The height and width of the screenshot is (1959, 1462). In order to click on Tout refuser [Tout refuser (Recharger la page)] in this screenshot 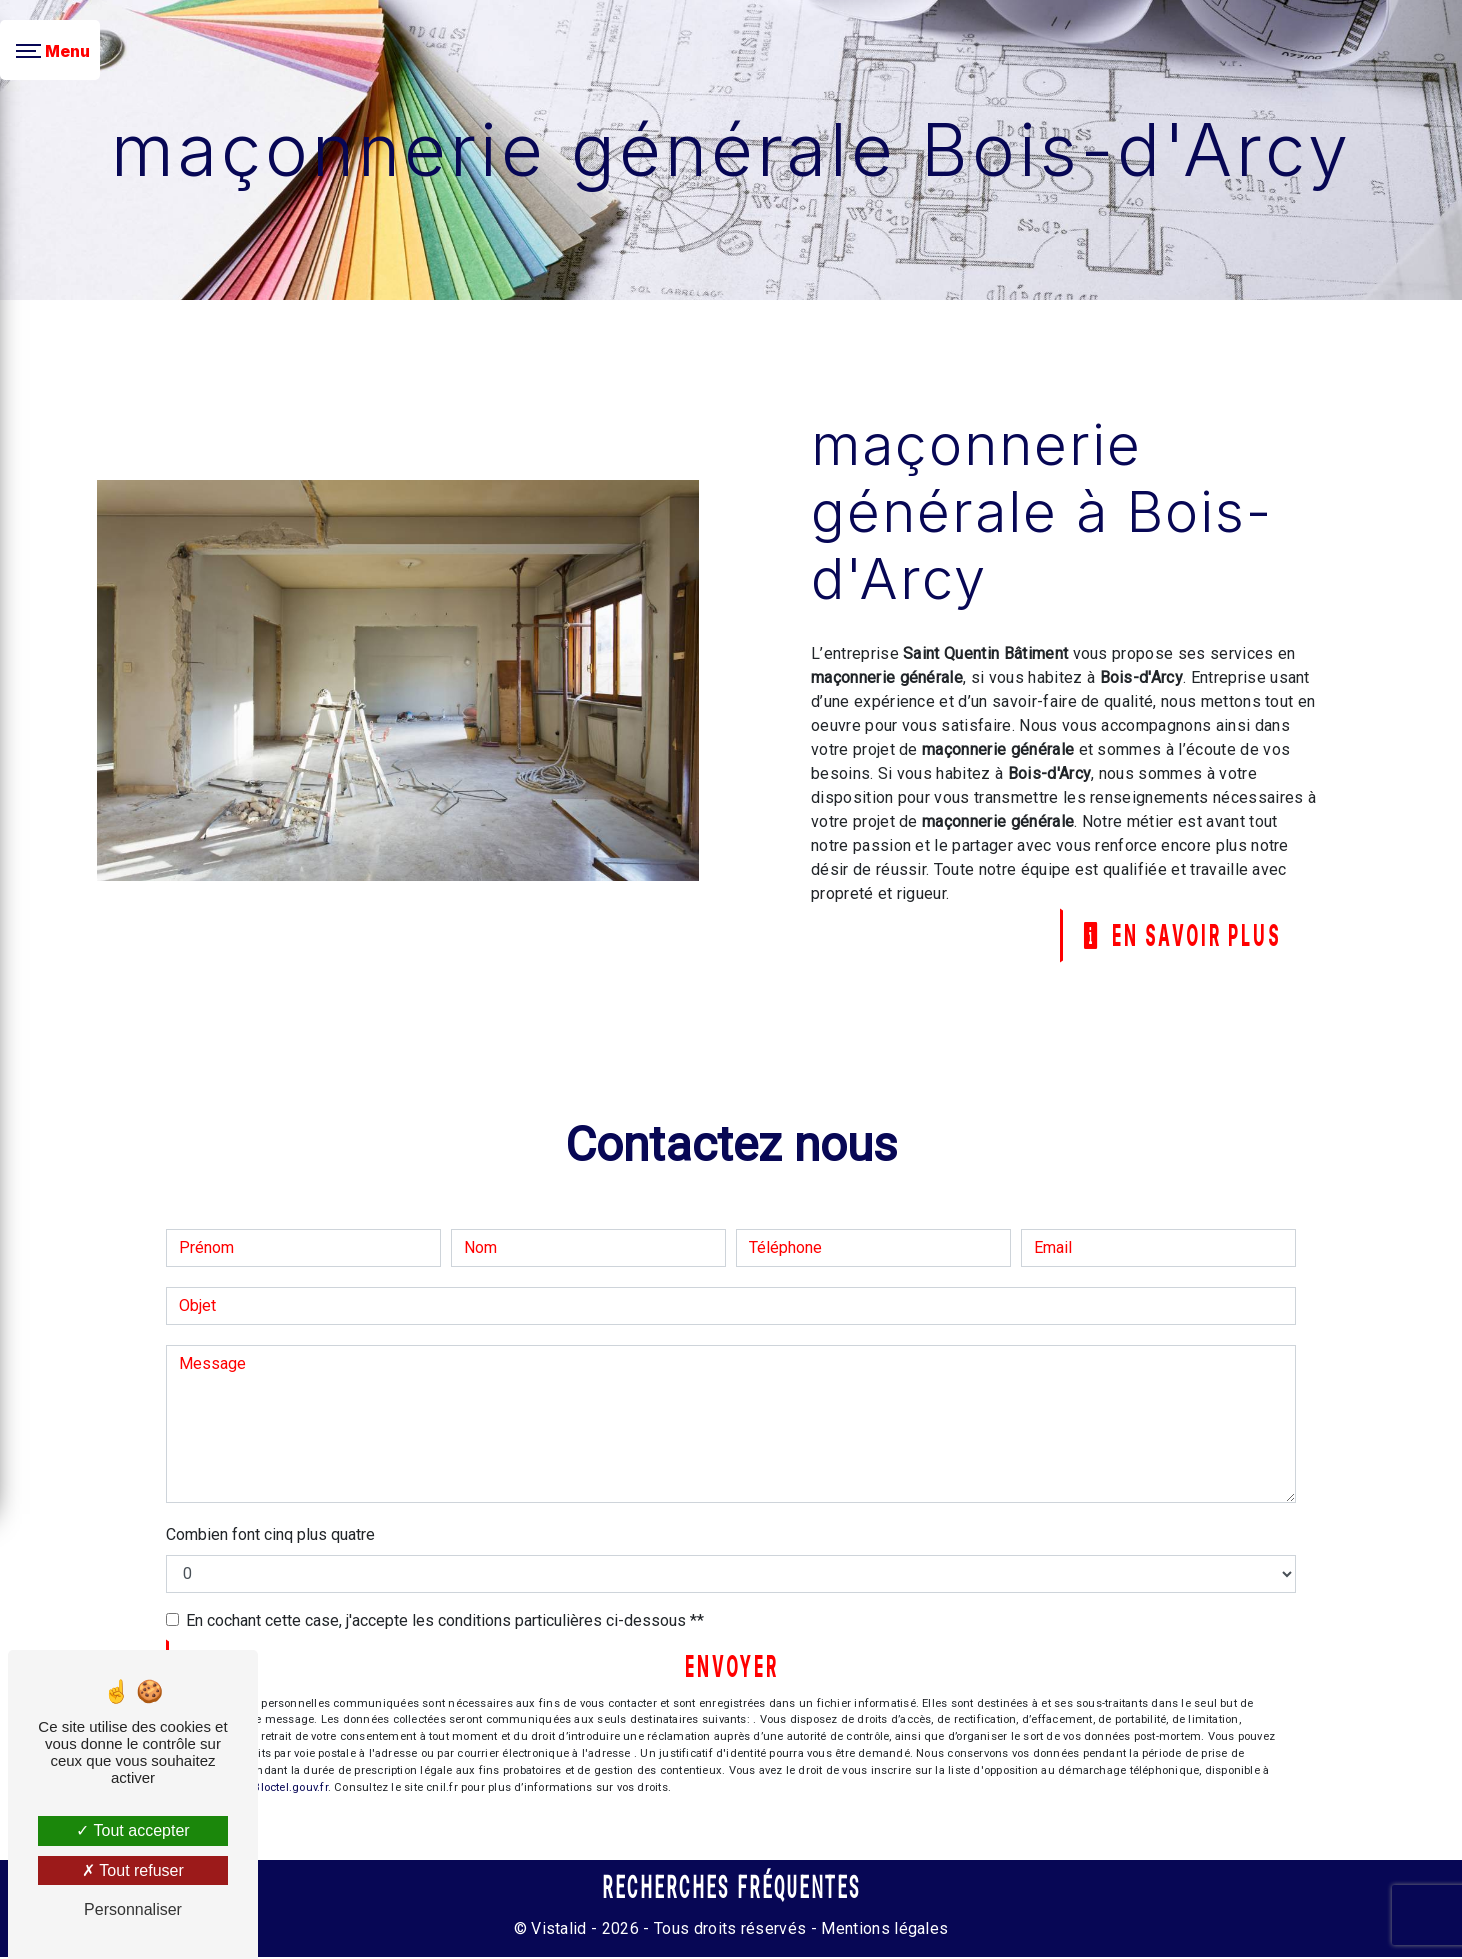, I will do `click(133, 1870)`.